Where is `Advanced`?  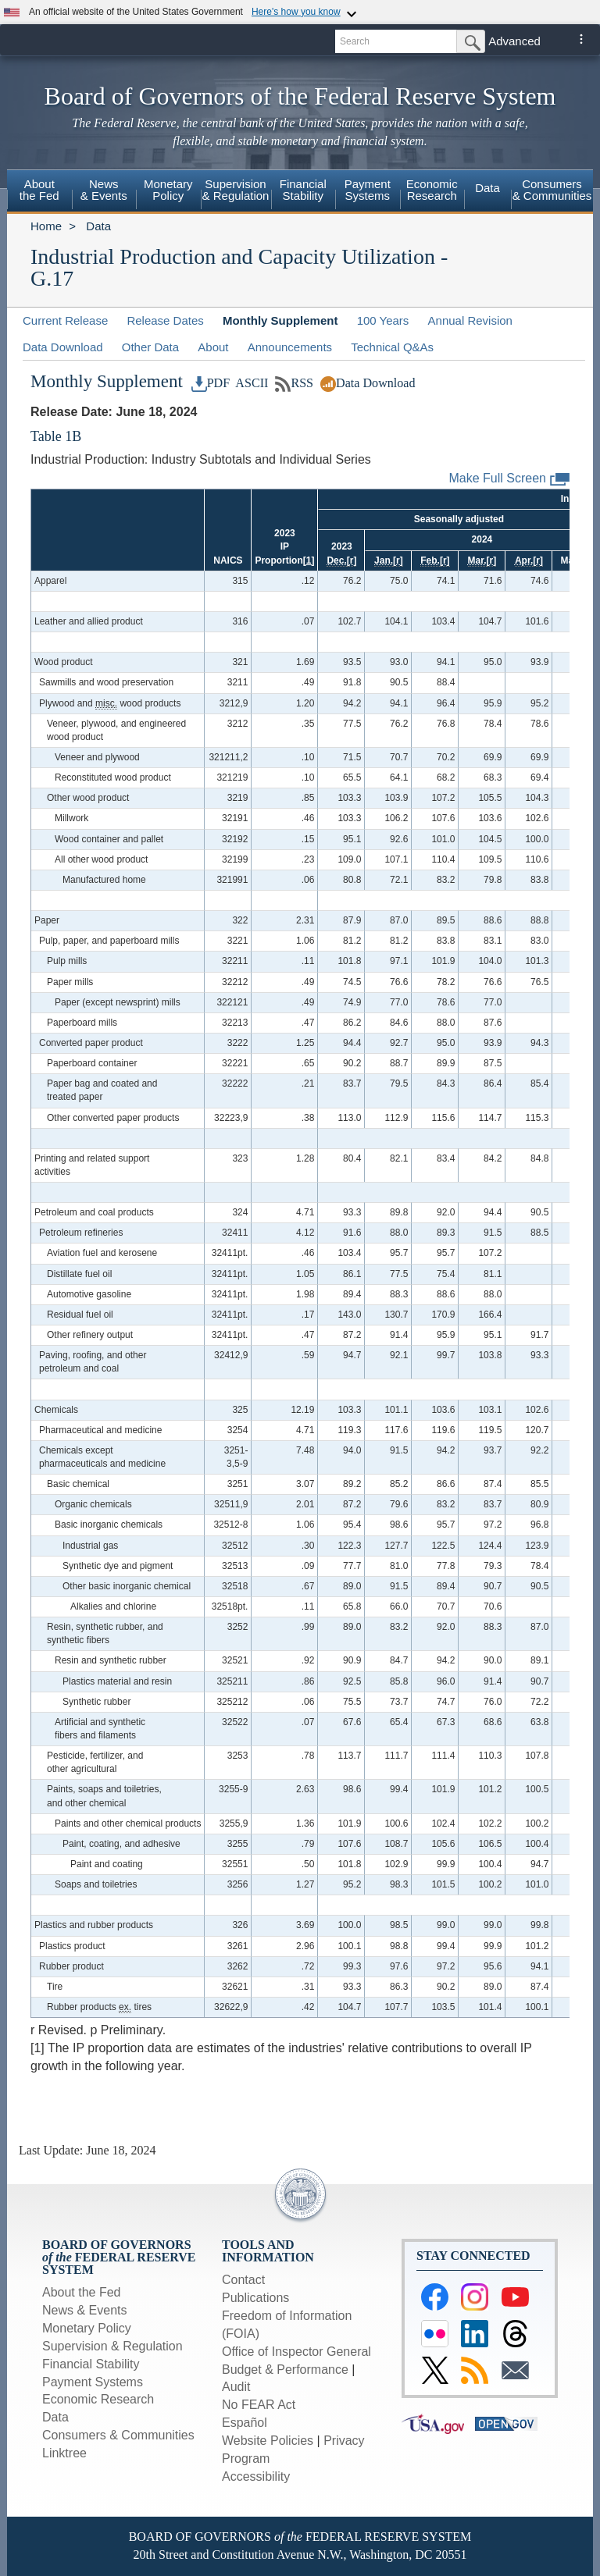 Advanced is located at coordinates (514, 41).